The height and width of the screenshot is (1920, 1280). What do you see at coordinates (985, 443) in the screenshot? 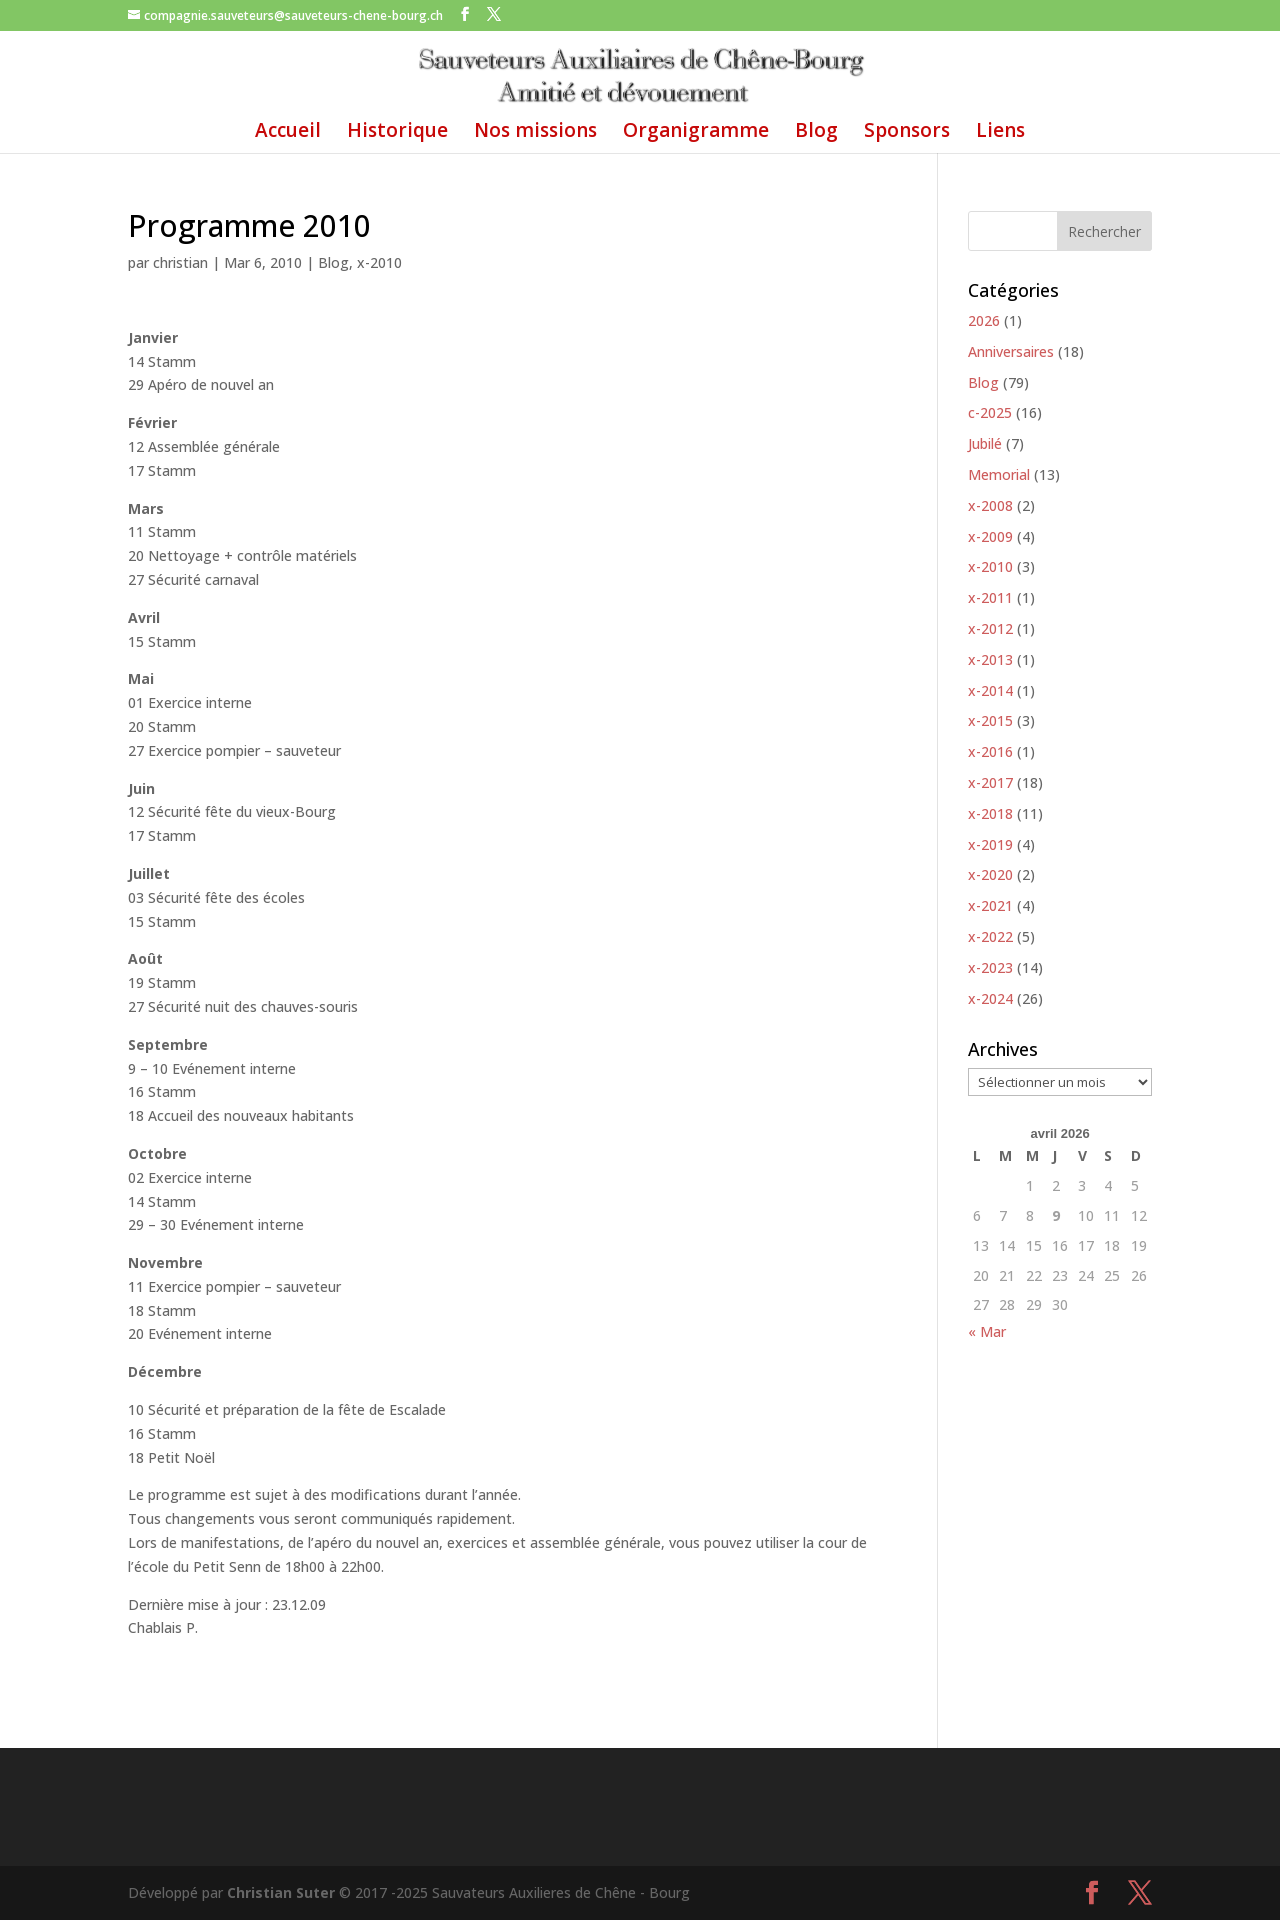
I see `Jubilé` at bounding box center [985, 443].